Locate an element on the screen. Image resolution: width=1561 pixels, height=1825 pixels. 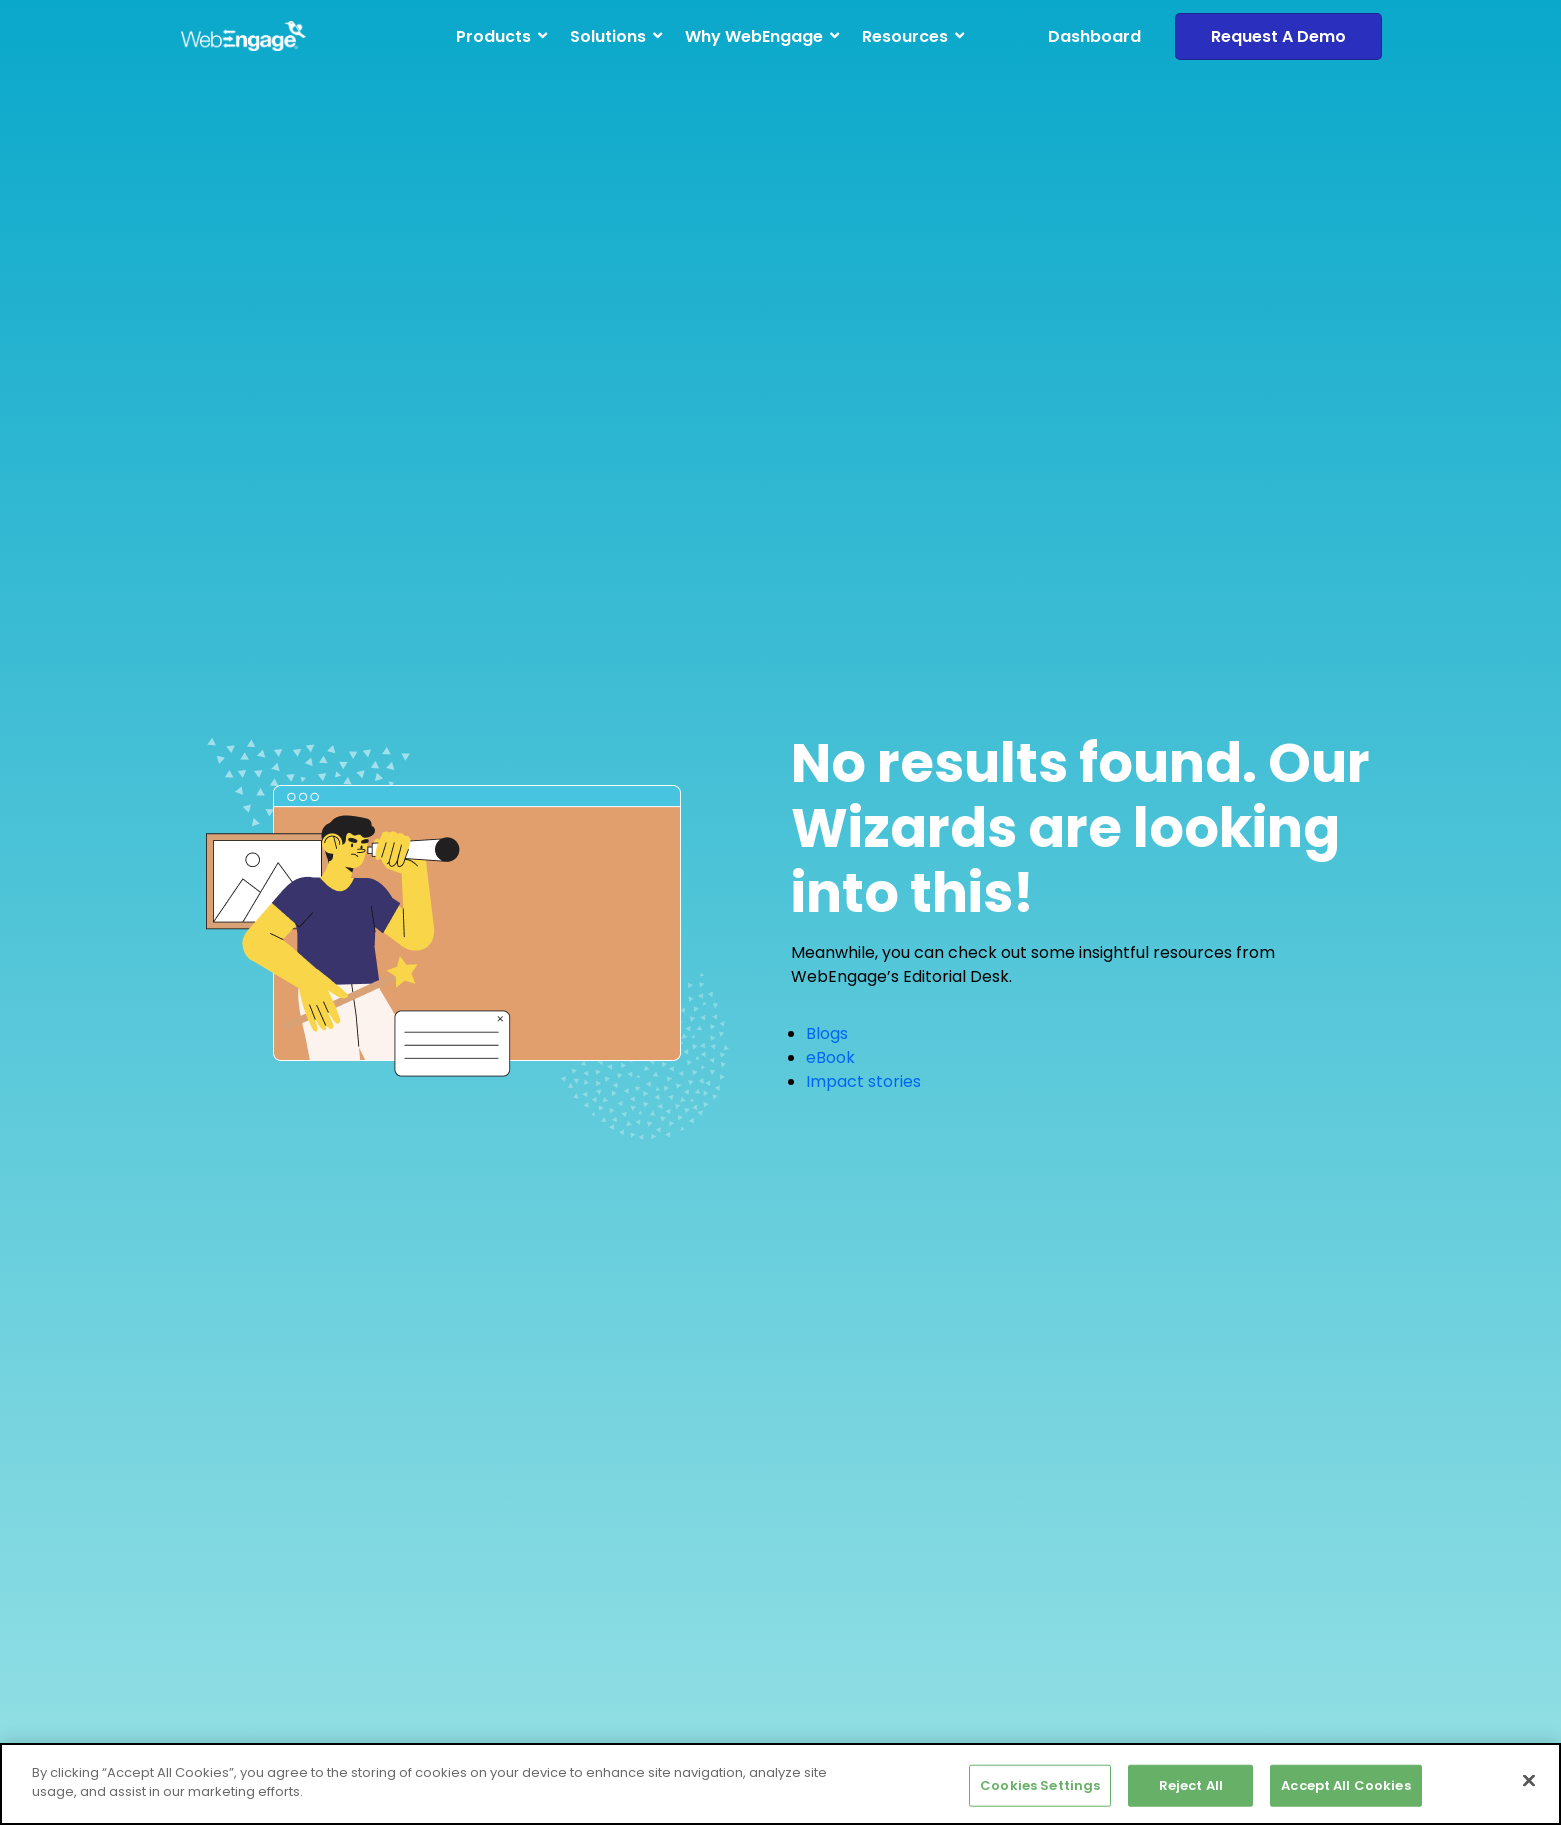
[Close] is located at coordinates (1529, 1780).